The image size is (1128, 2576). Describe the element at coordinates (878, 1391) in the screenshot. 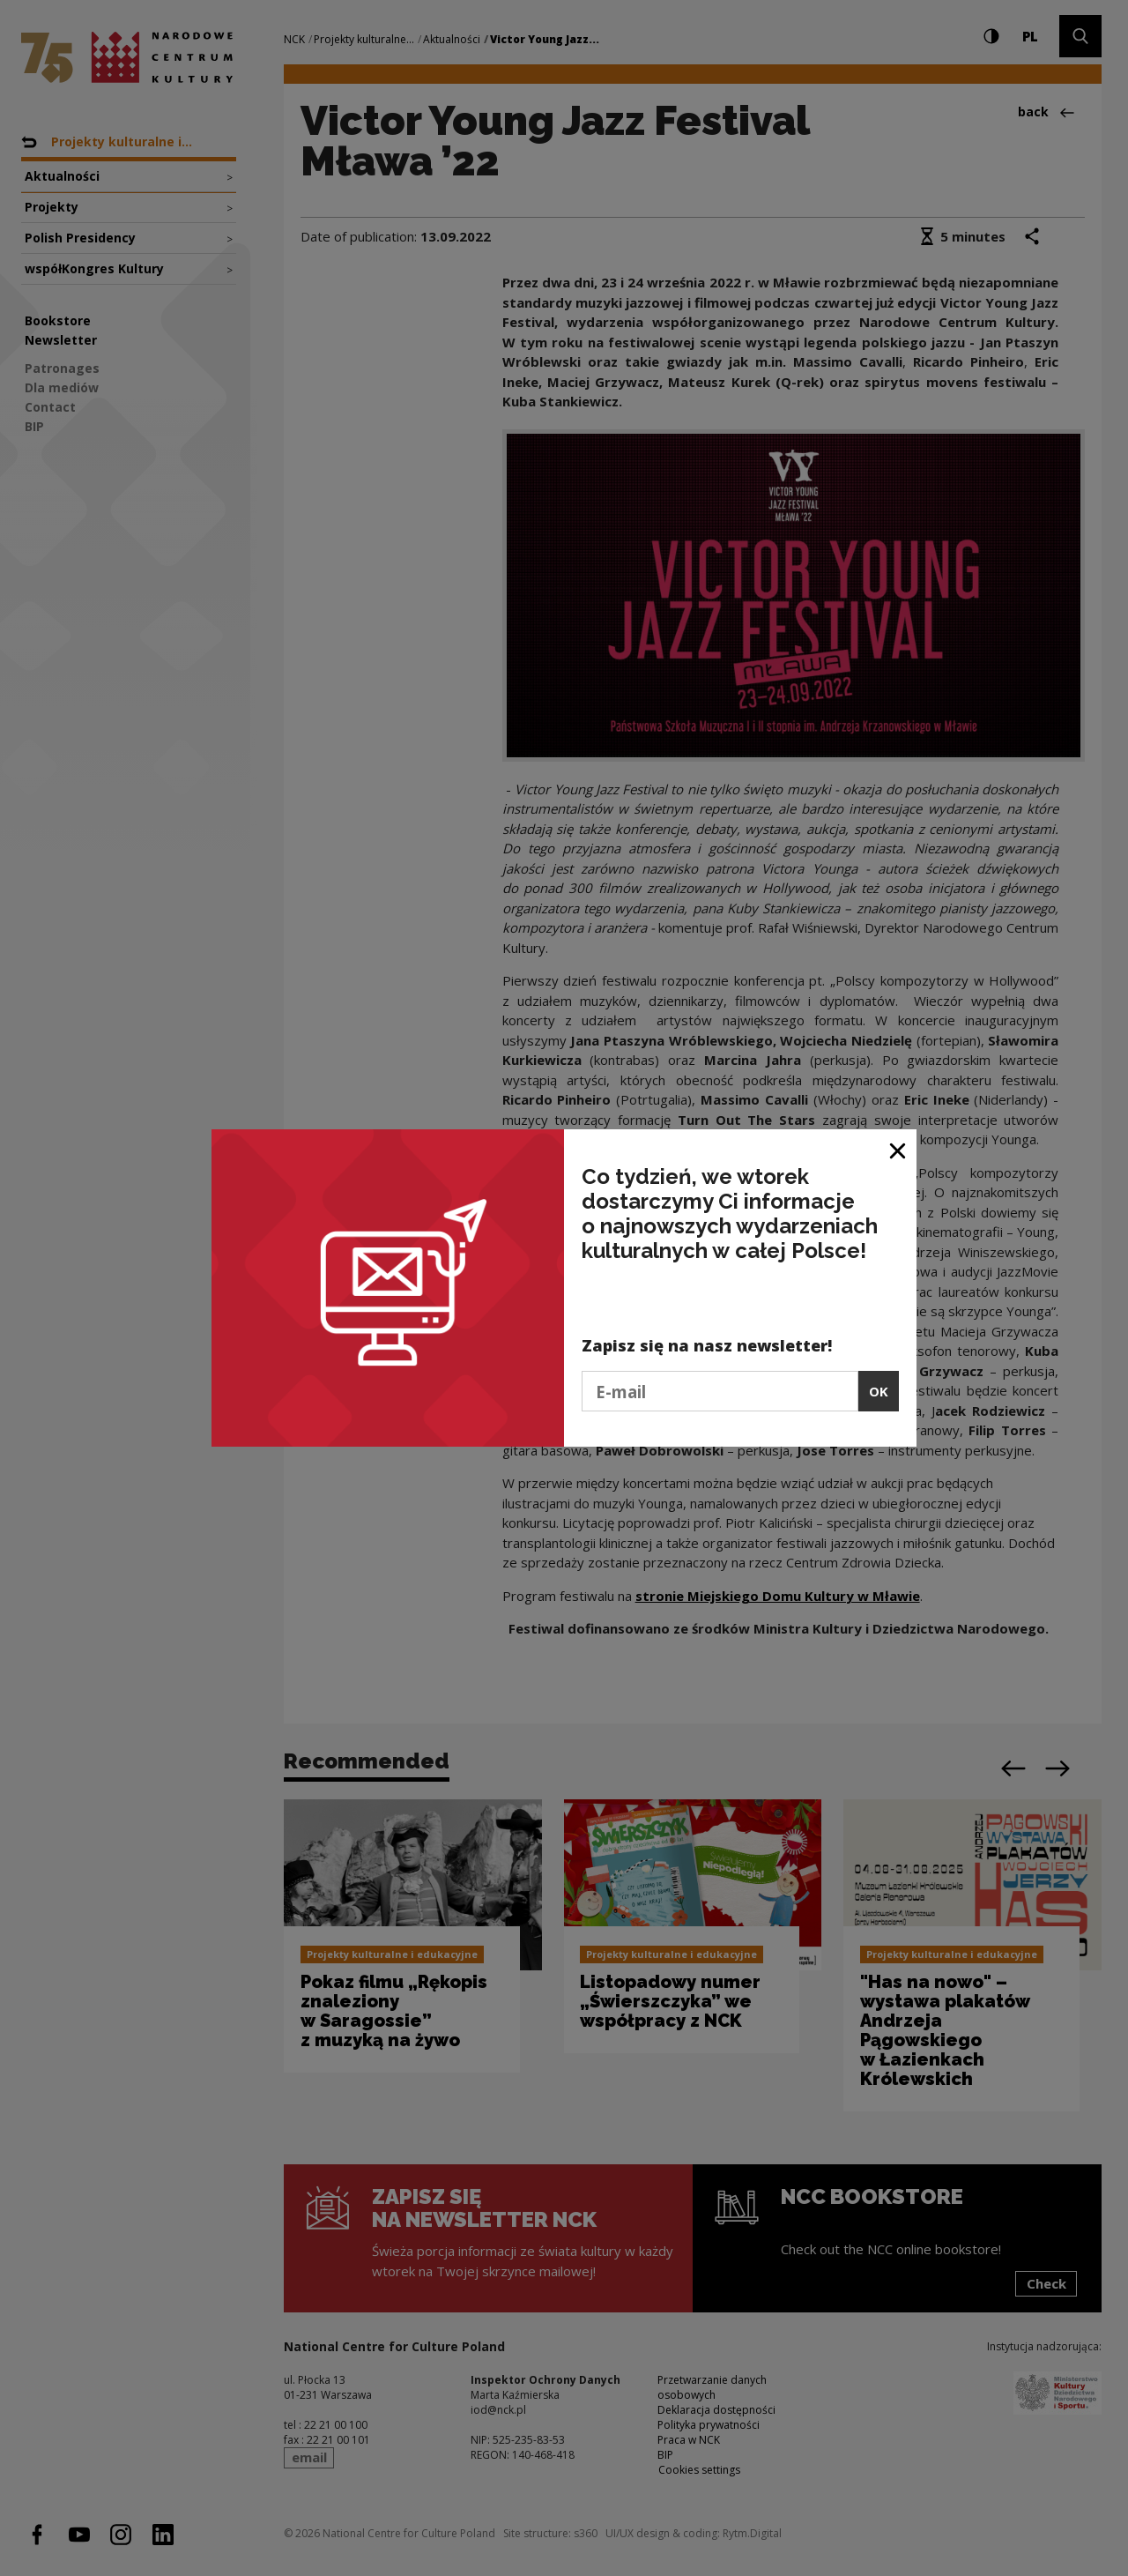

I see `OK` at that location.